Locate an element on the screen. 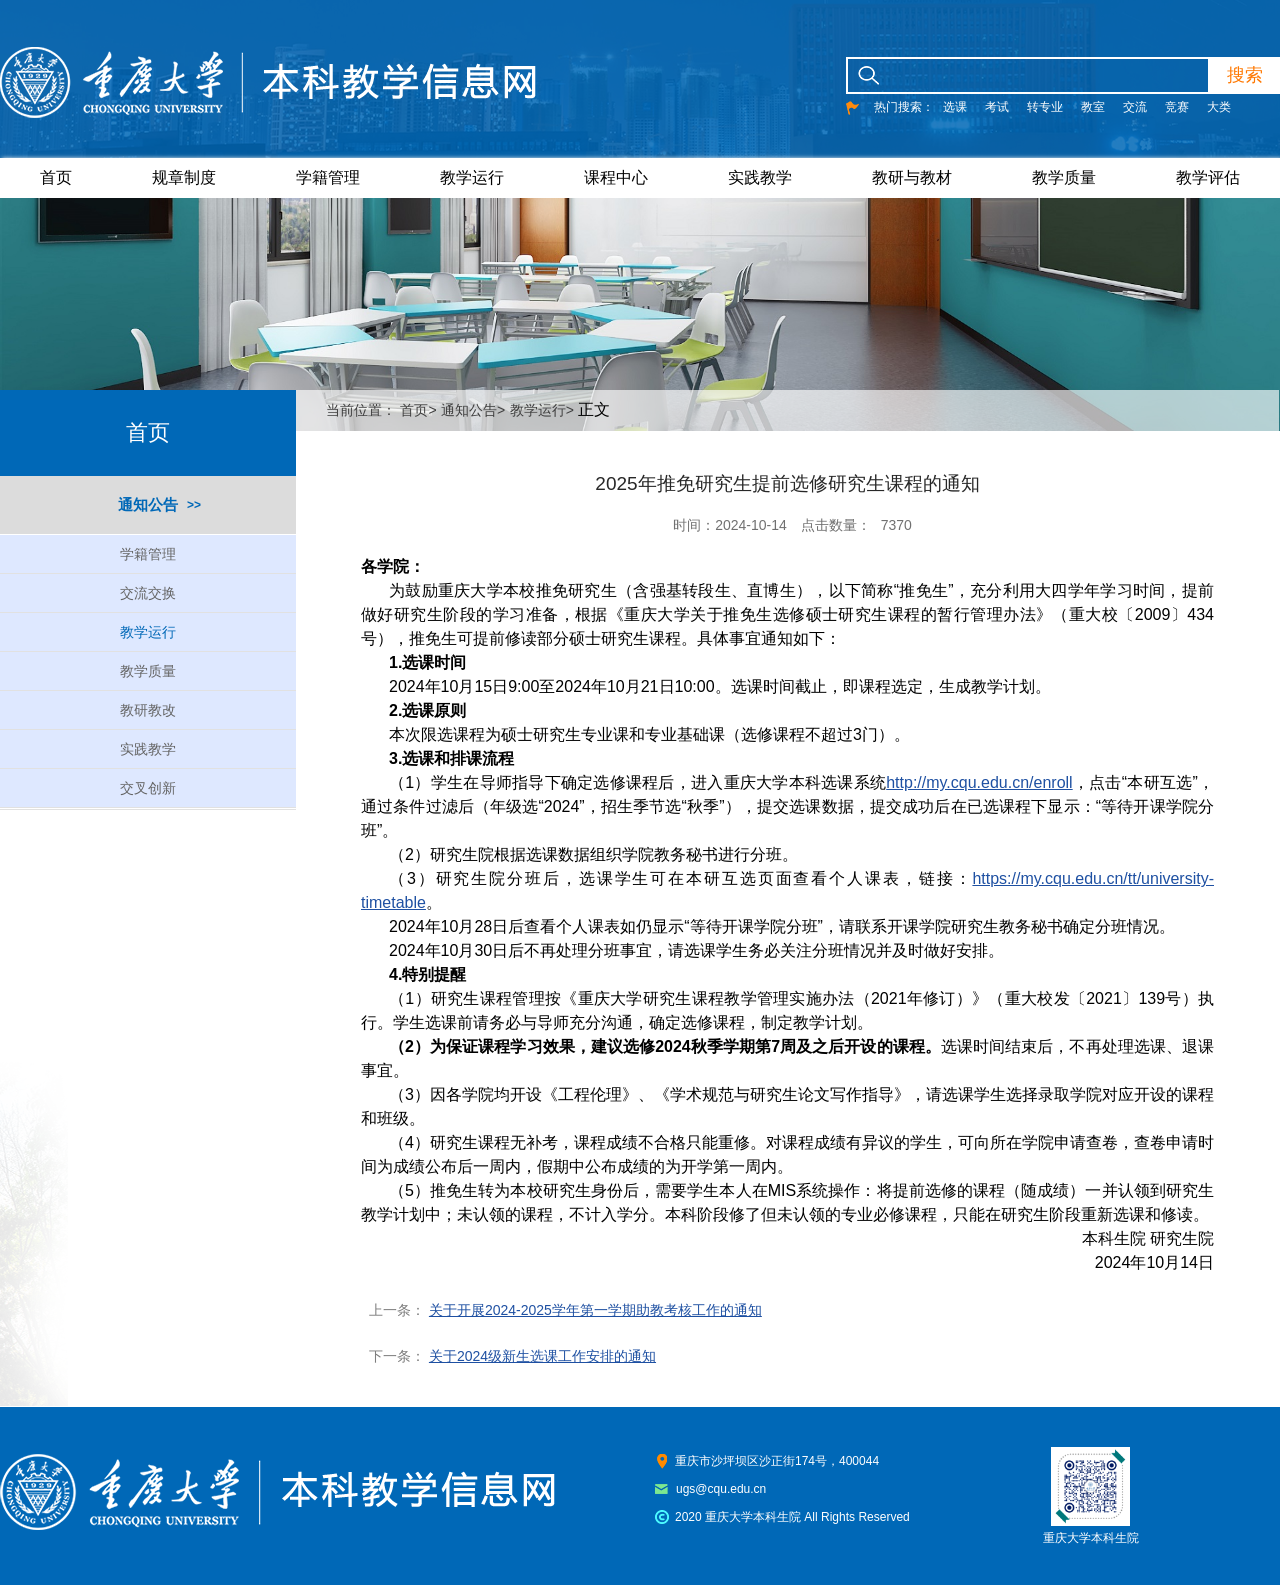  教学运行> is located at coordinates (542, 410).